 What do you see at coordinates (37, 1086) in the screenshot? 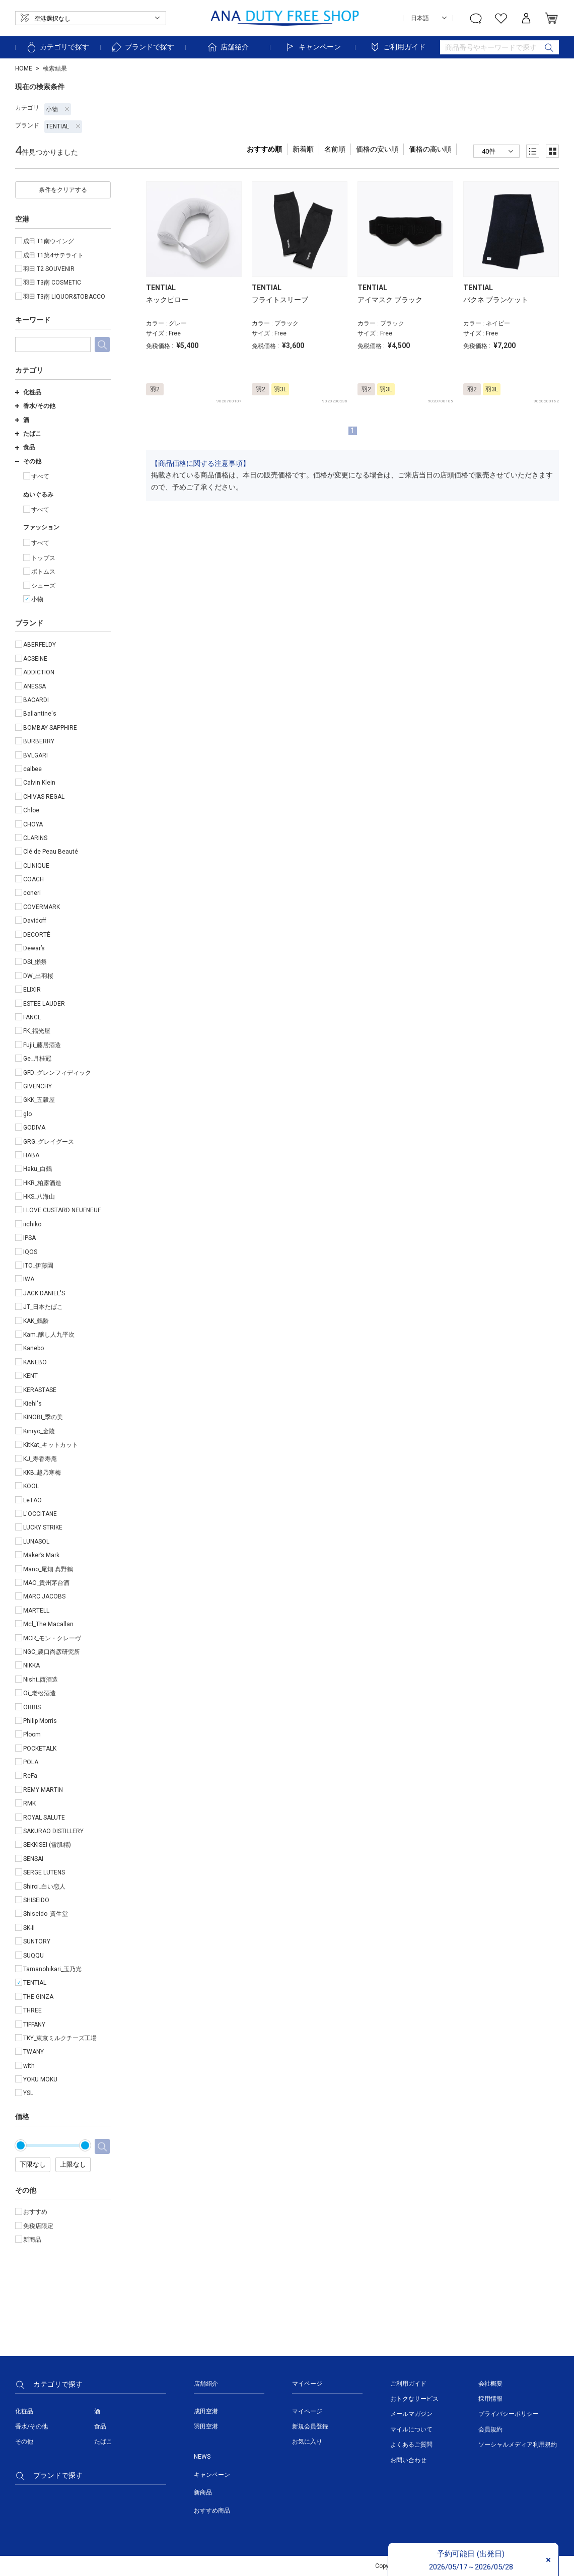
I see `GIVENCHY` at bounding box center [37, 1086].